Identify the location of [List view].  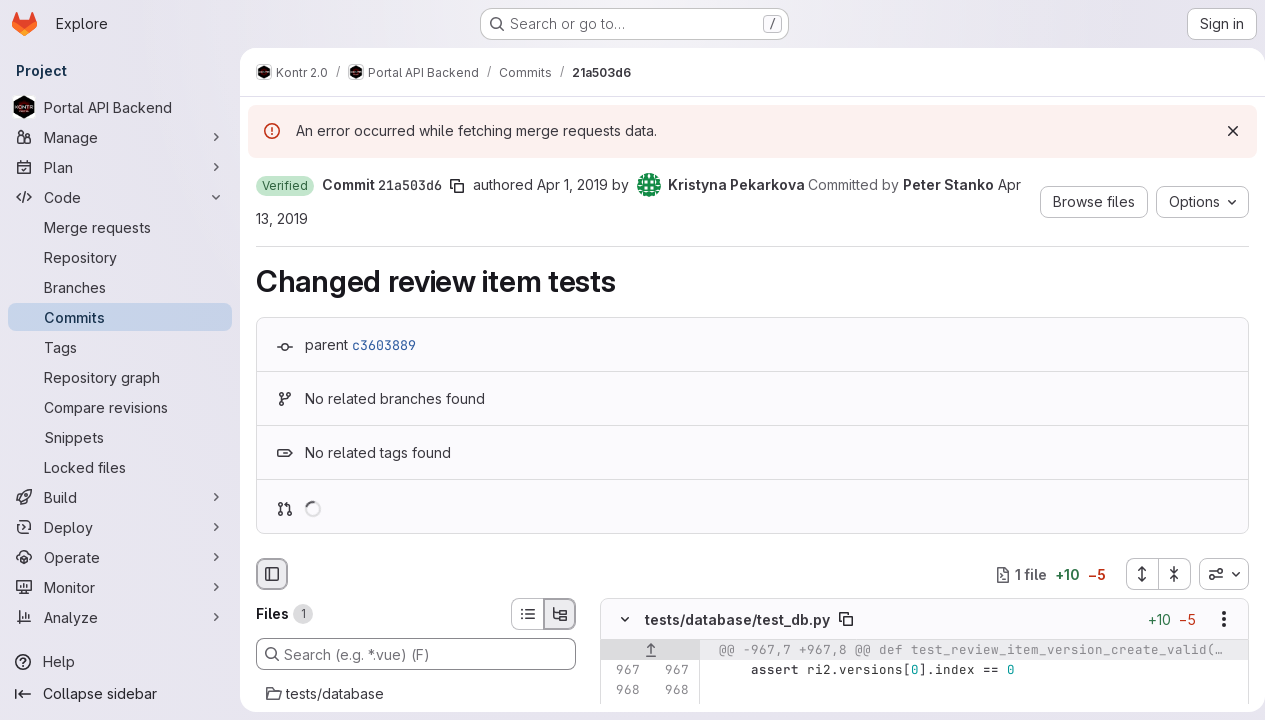
(527, 614).